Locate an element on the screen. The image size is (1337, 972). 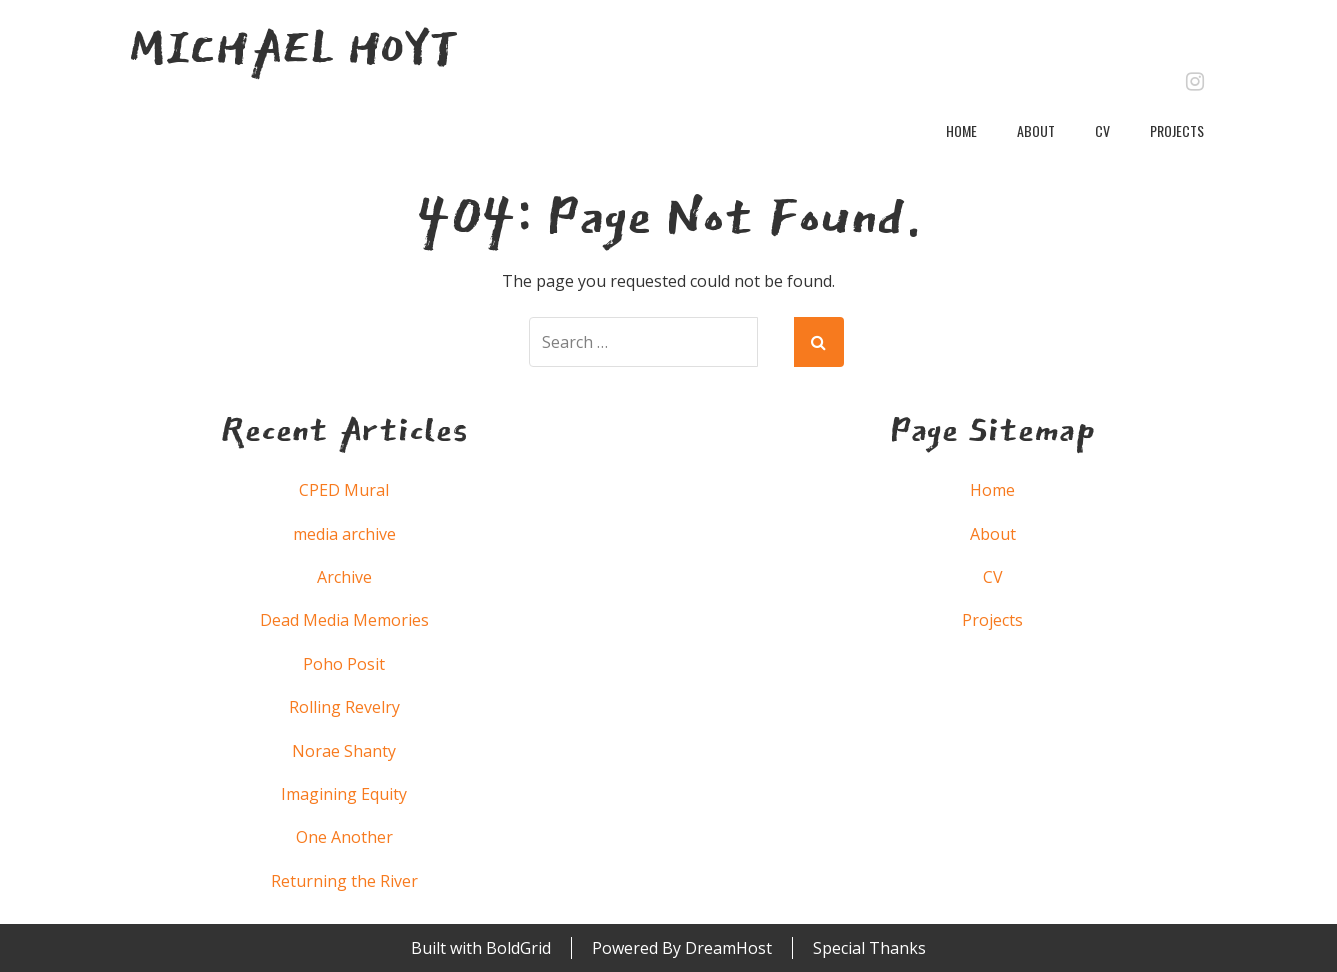
Norae Shanty is located at coordinates (344, 751).